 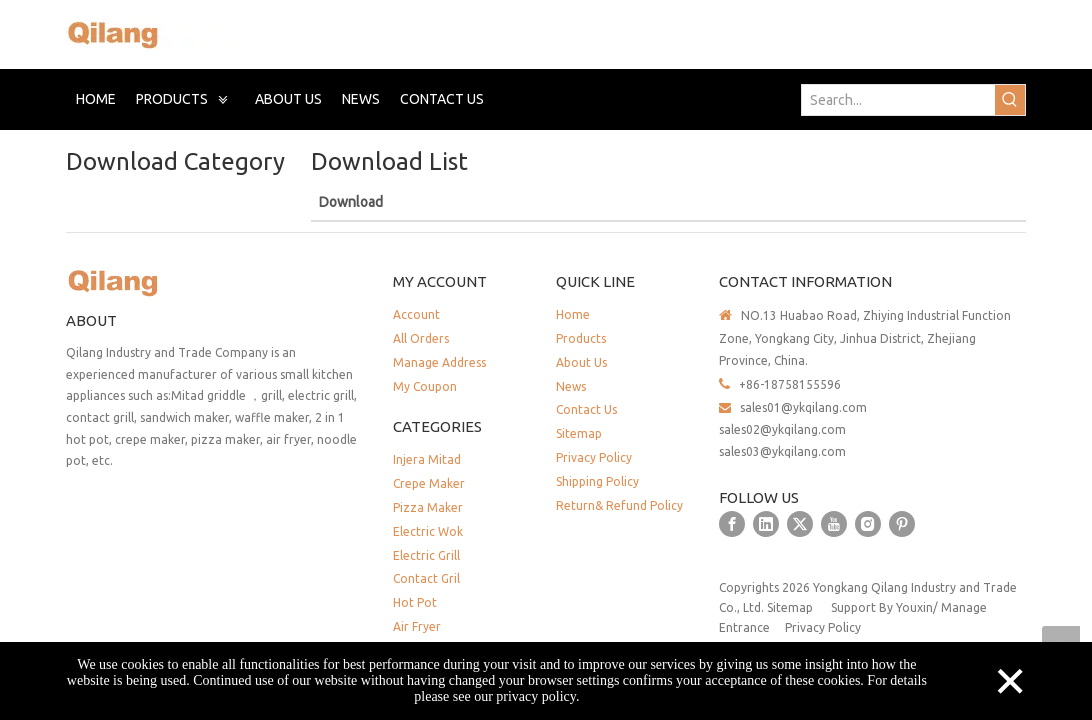 I want to click on [Linkedin], so click(x=766, y=524).